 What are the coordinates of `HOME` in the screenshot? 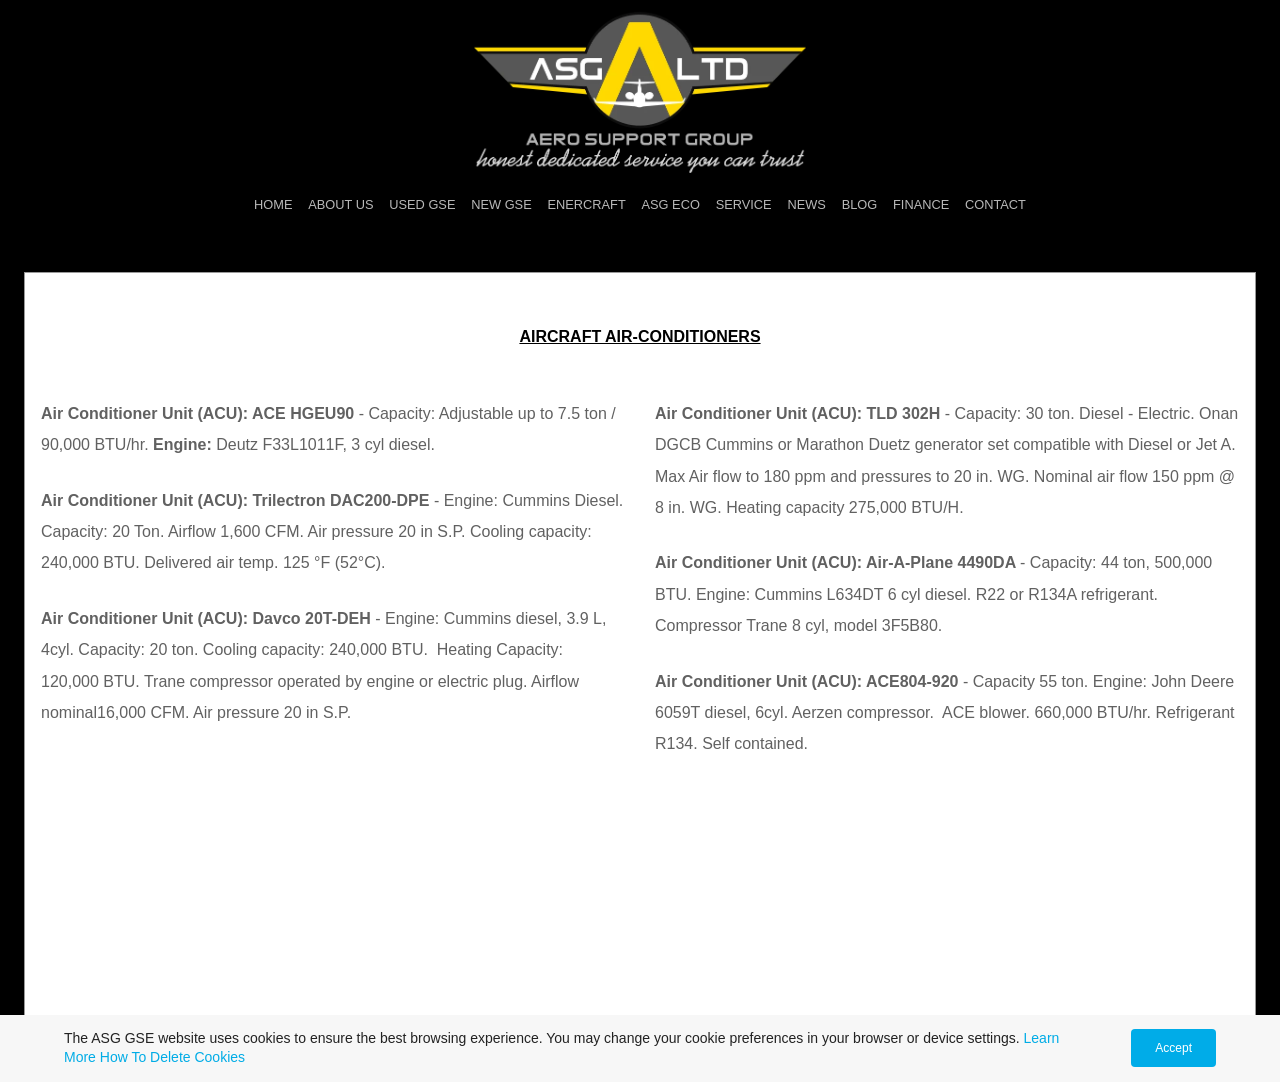 It's located at (273, 204).